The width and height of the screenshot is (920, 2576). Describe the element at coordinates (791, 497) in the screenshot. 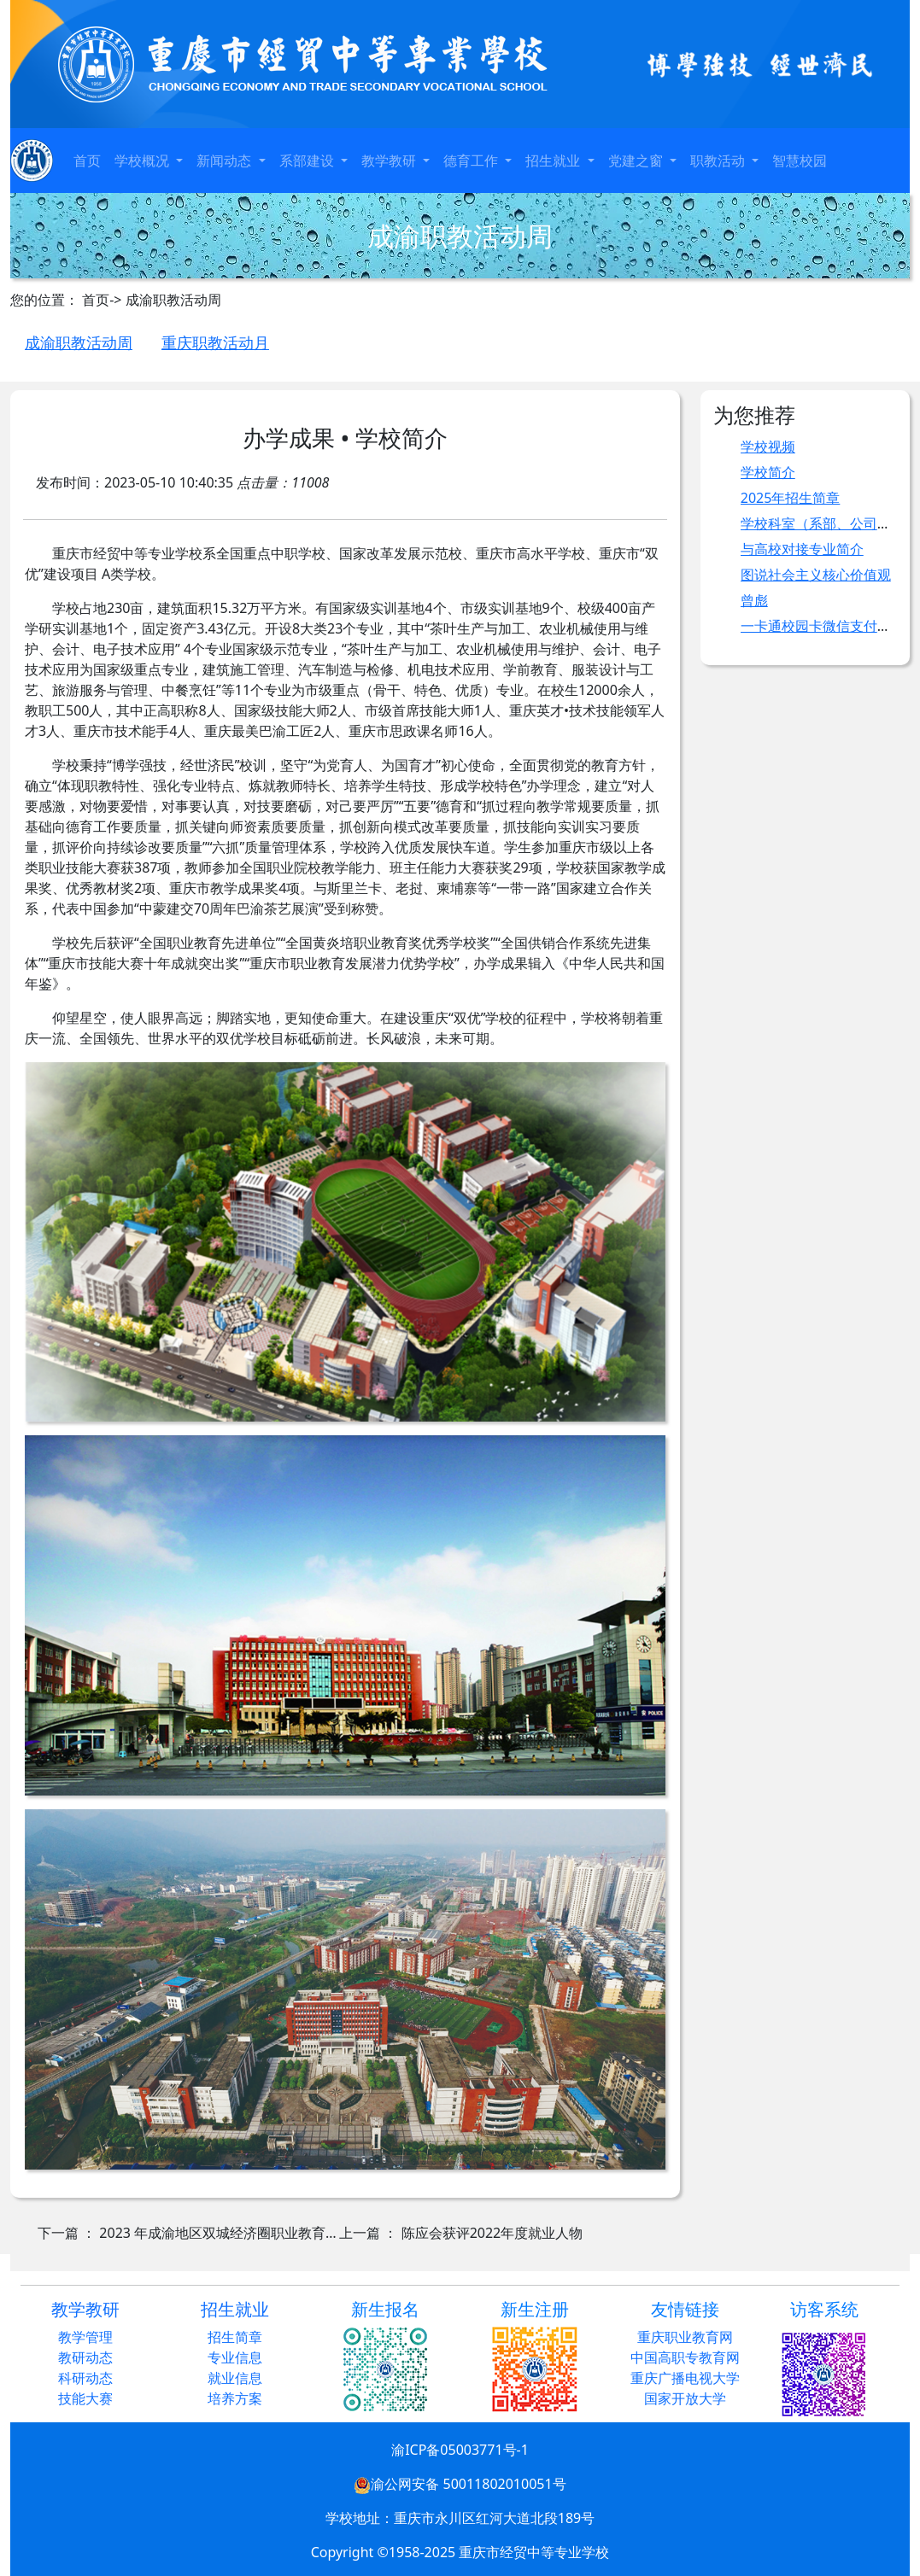

I see `2025年招生简章` at that location.